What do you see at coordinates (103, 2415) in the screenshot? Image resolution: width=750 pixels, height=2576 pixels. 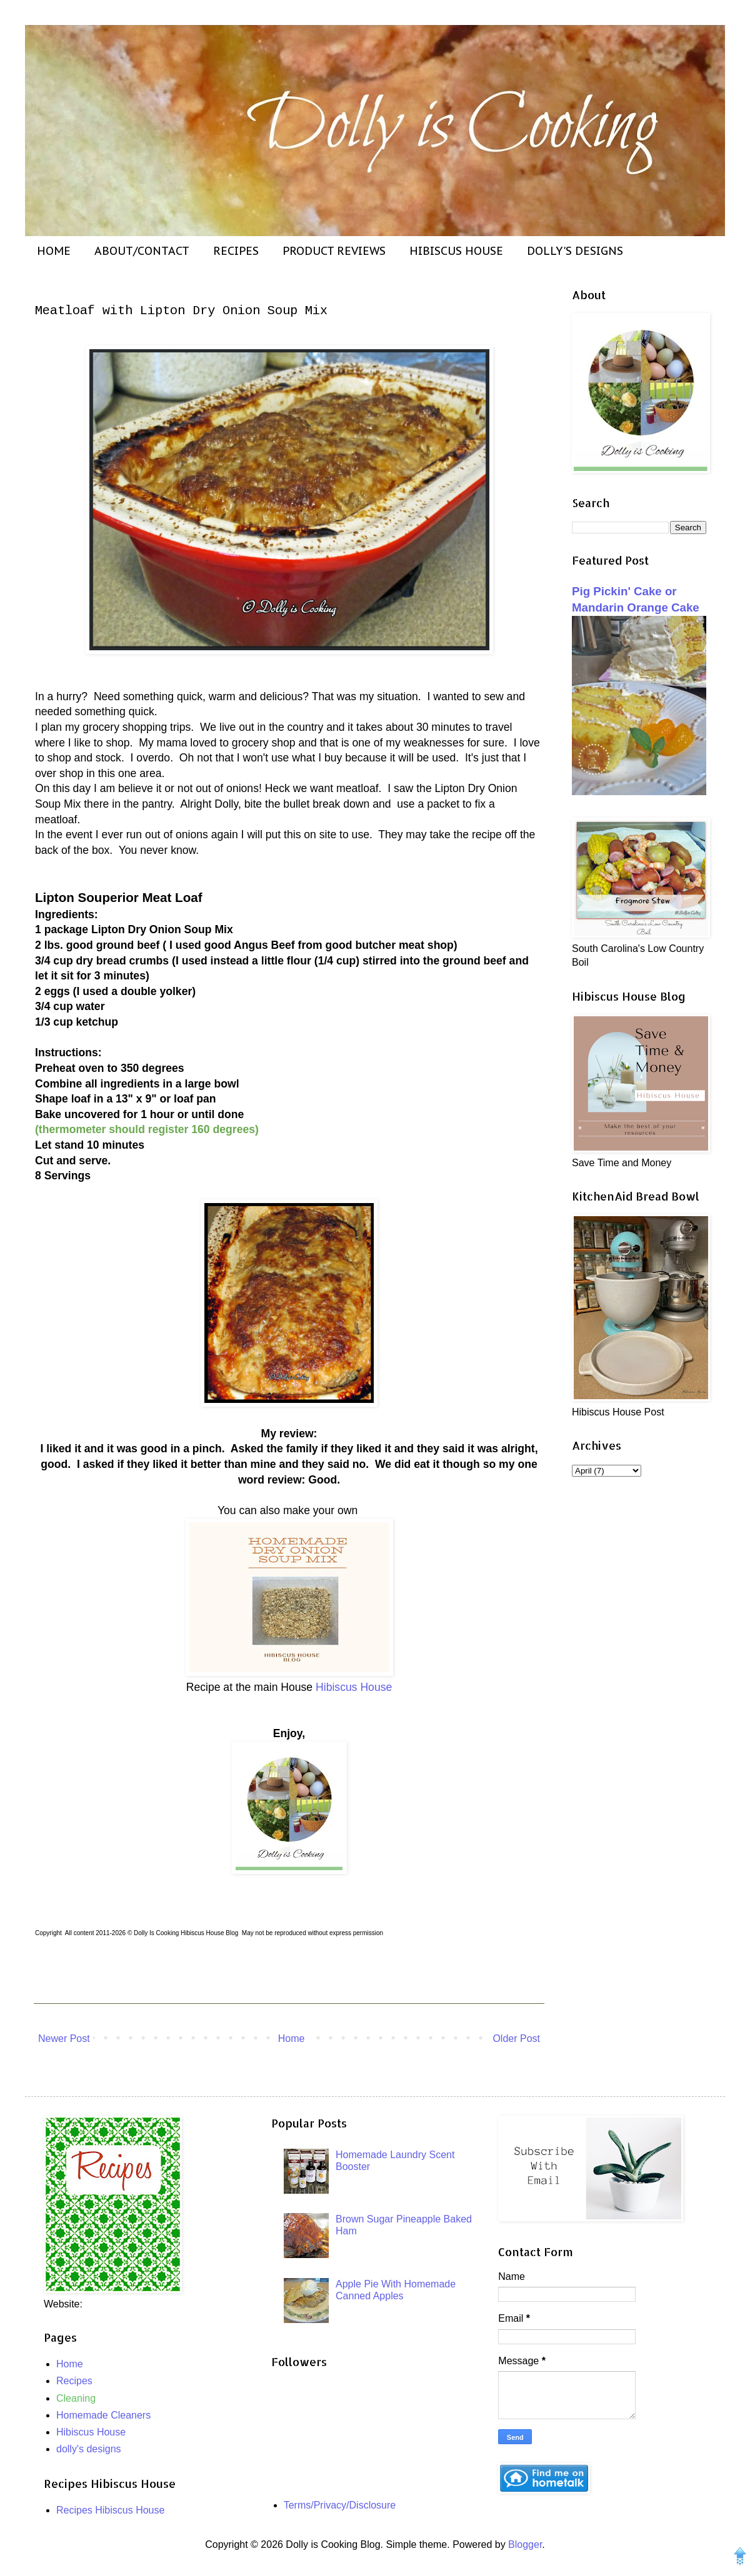 I see `Homemade Cleaners` at bounding box center [103, 2415].